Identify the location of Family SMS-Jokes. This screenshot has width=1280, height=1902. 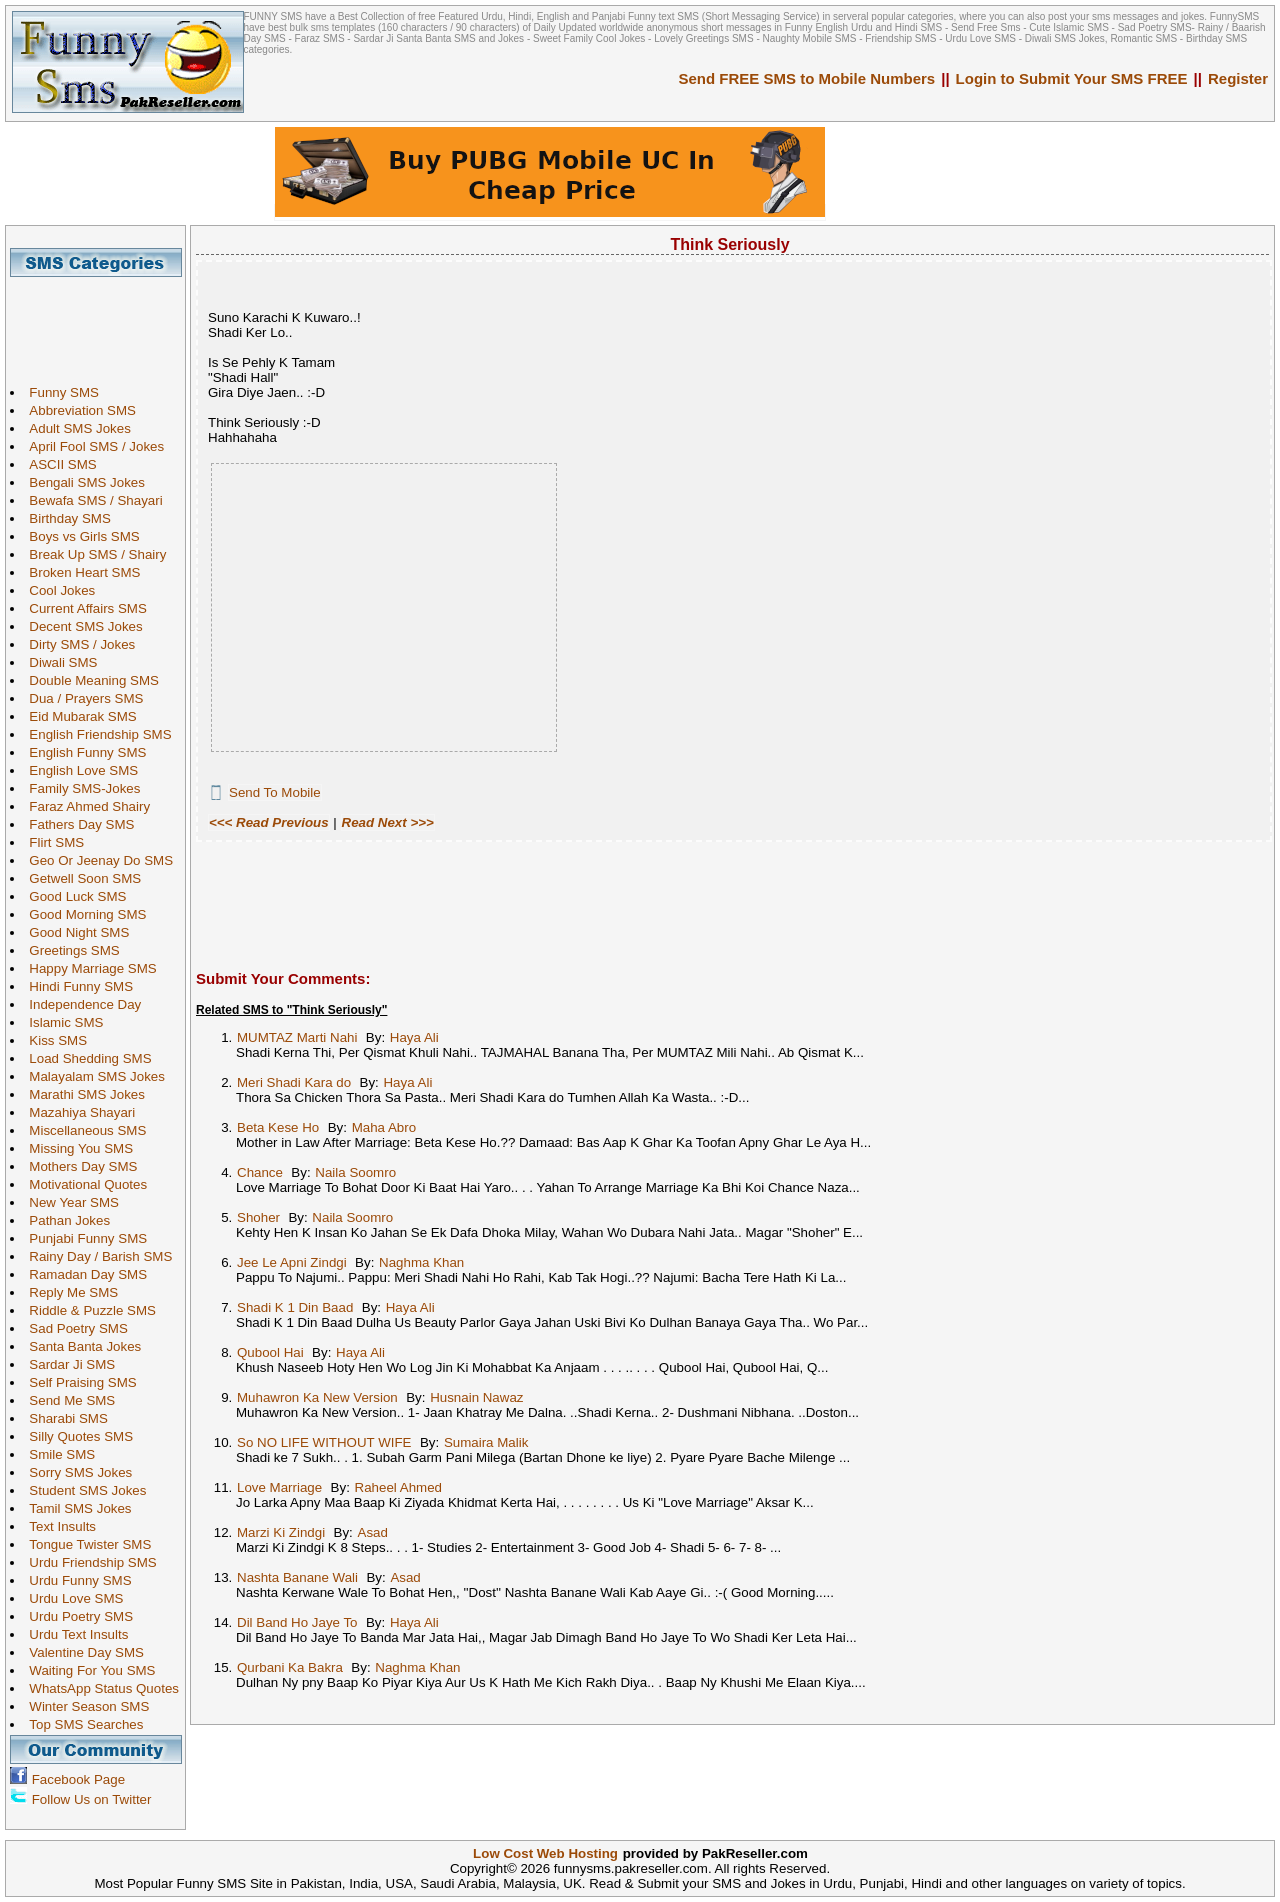
(79, 788).